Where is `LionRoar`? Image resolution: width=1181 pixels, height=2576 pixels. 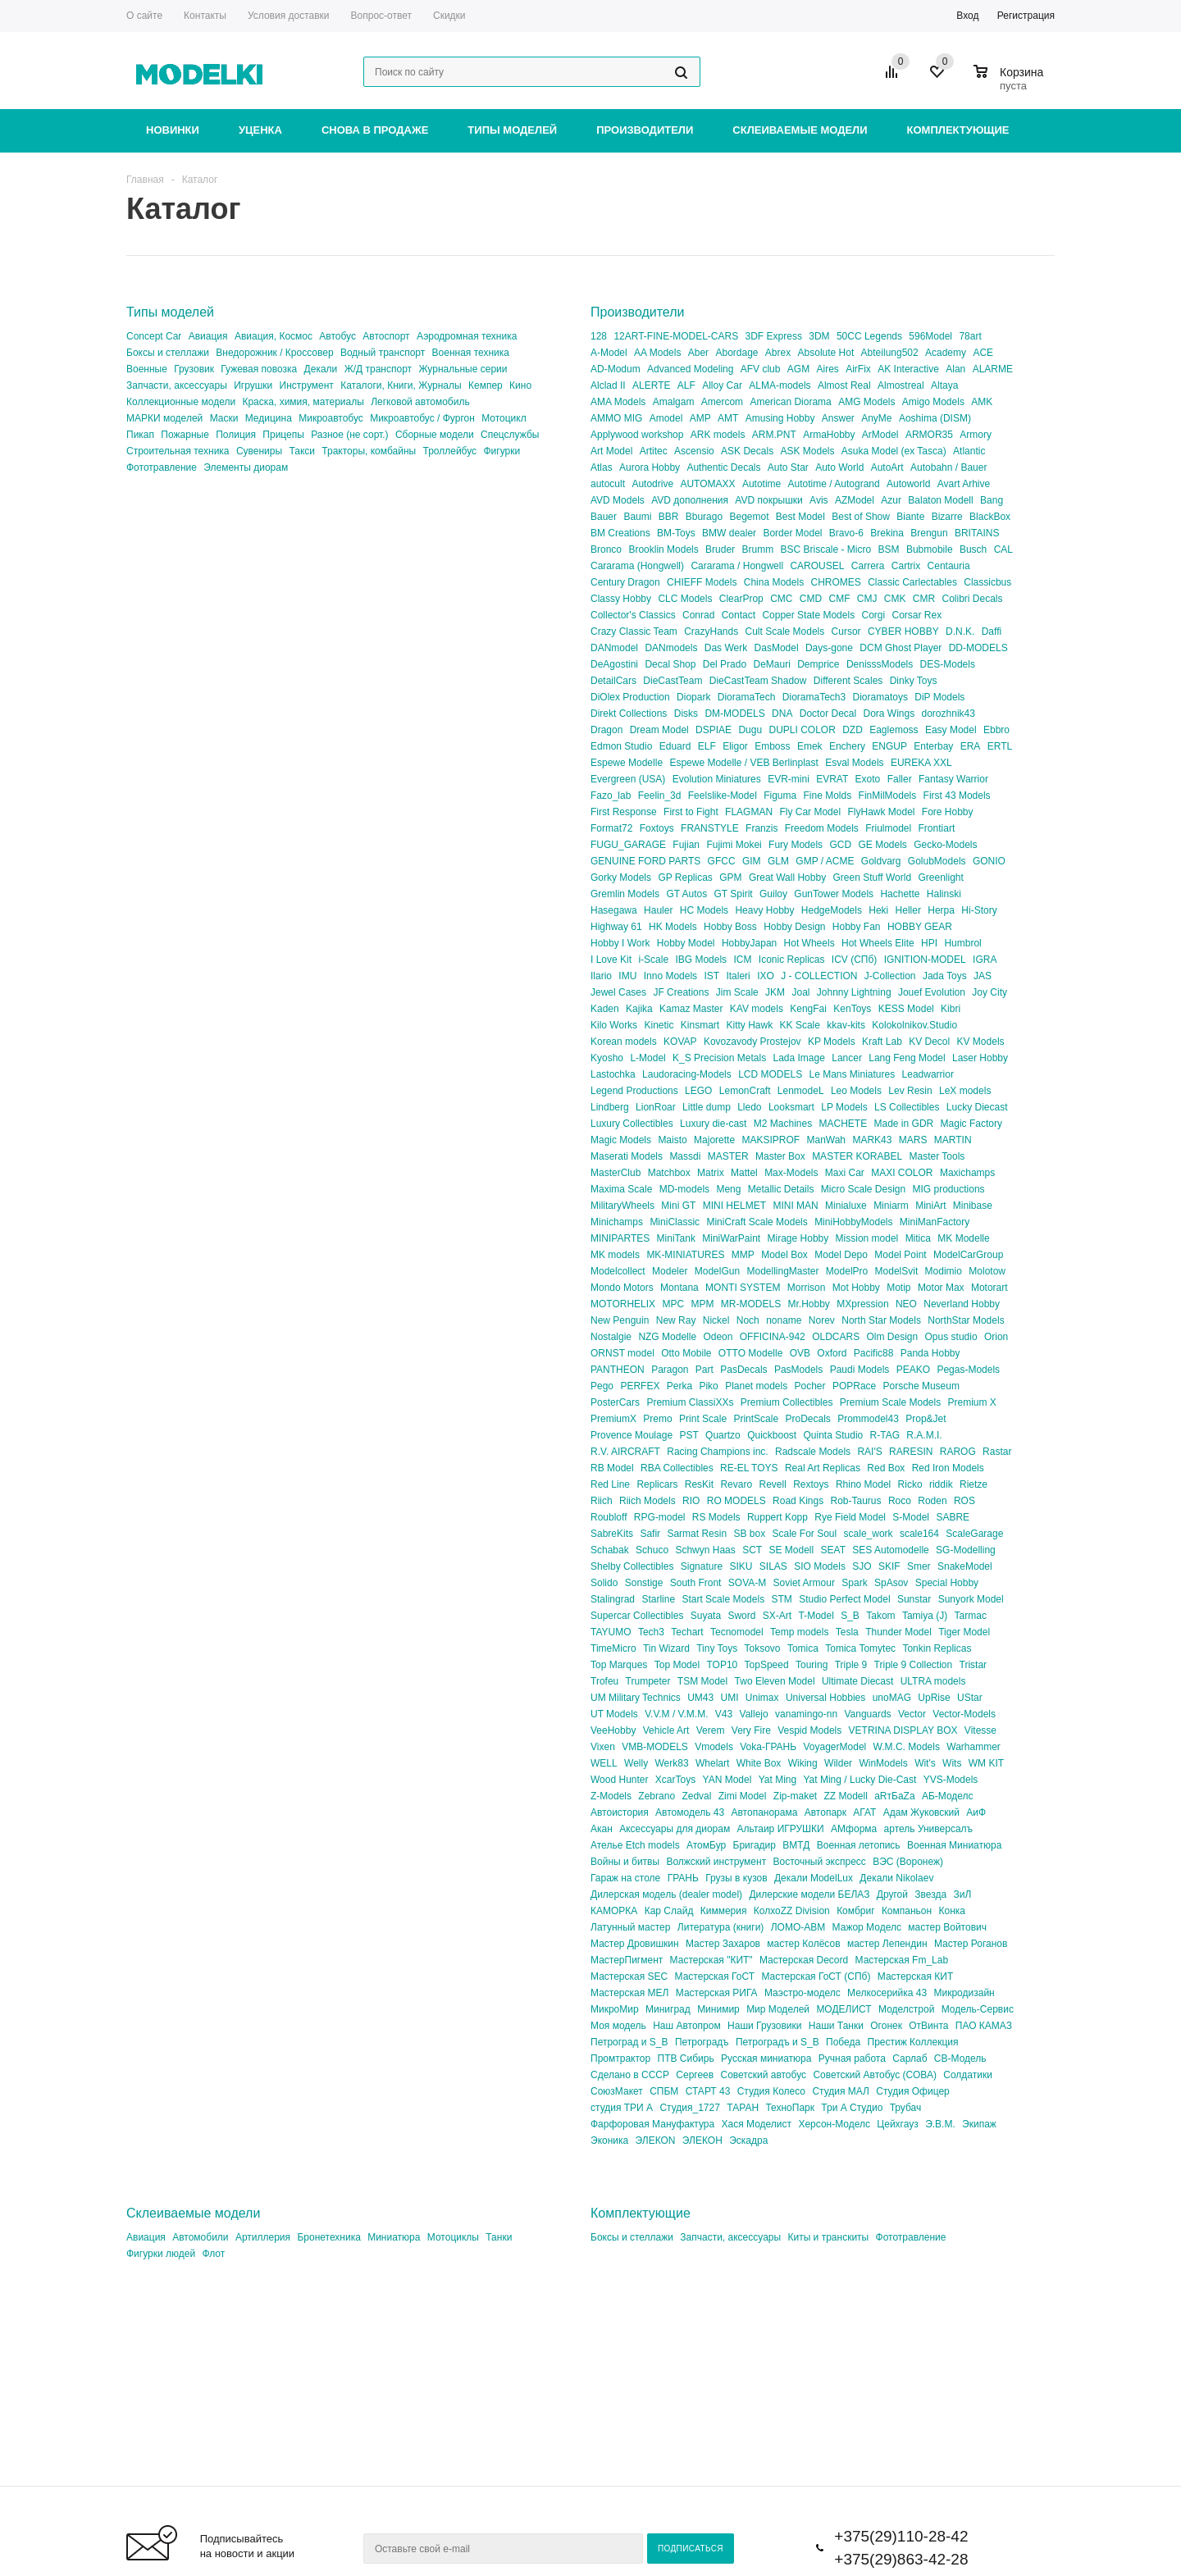
LionRoar is located at coordinates (656, 1107).